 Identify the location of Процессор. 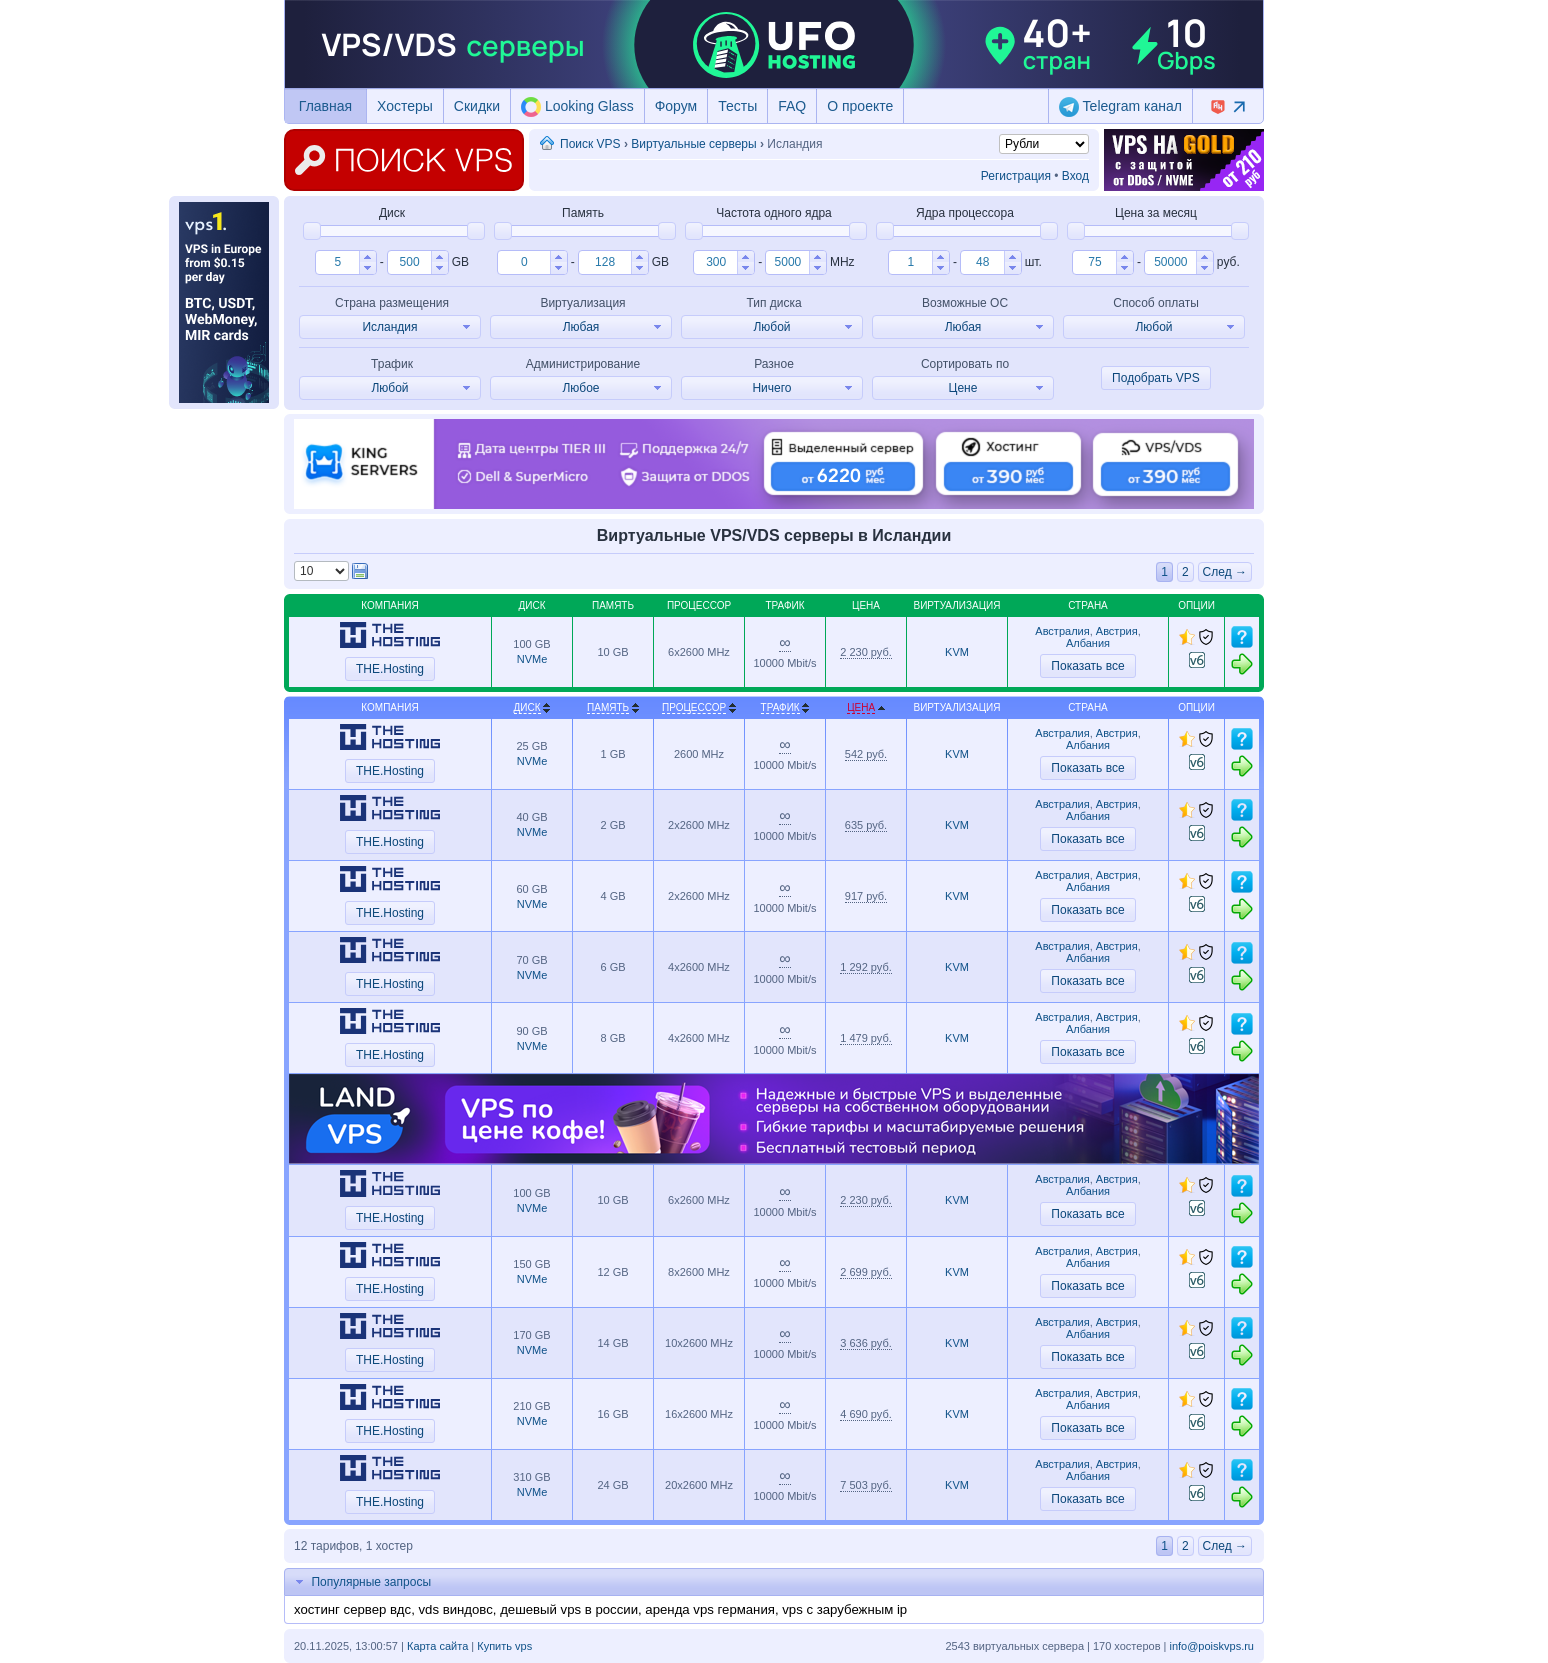
(694, 707).